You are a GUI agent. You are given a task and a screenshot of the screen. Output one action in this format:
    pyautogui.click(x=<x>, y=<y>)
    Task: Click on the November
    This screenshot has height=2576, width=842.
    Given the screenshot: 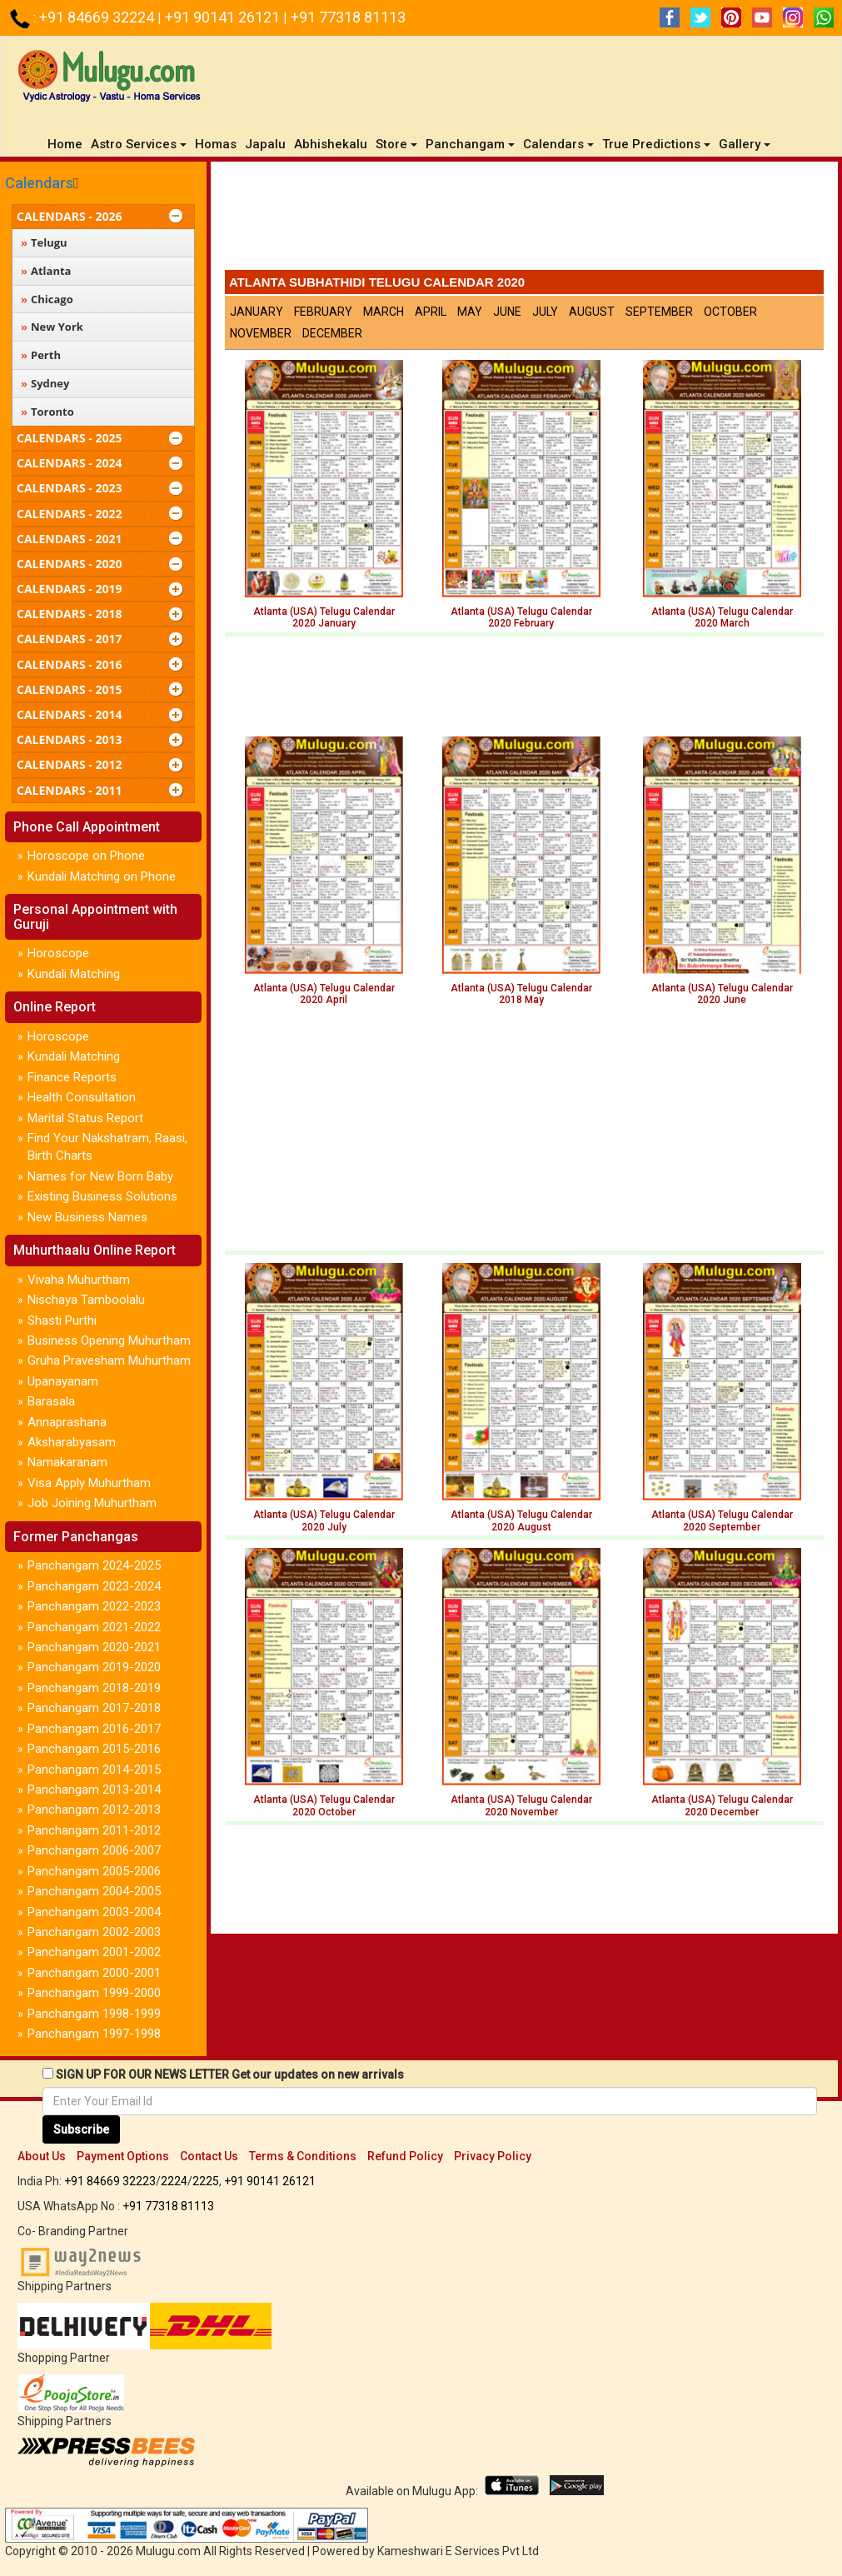 What is the action you would take?
    pyautogui.click(x=260, y=333)
    